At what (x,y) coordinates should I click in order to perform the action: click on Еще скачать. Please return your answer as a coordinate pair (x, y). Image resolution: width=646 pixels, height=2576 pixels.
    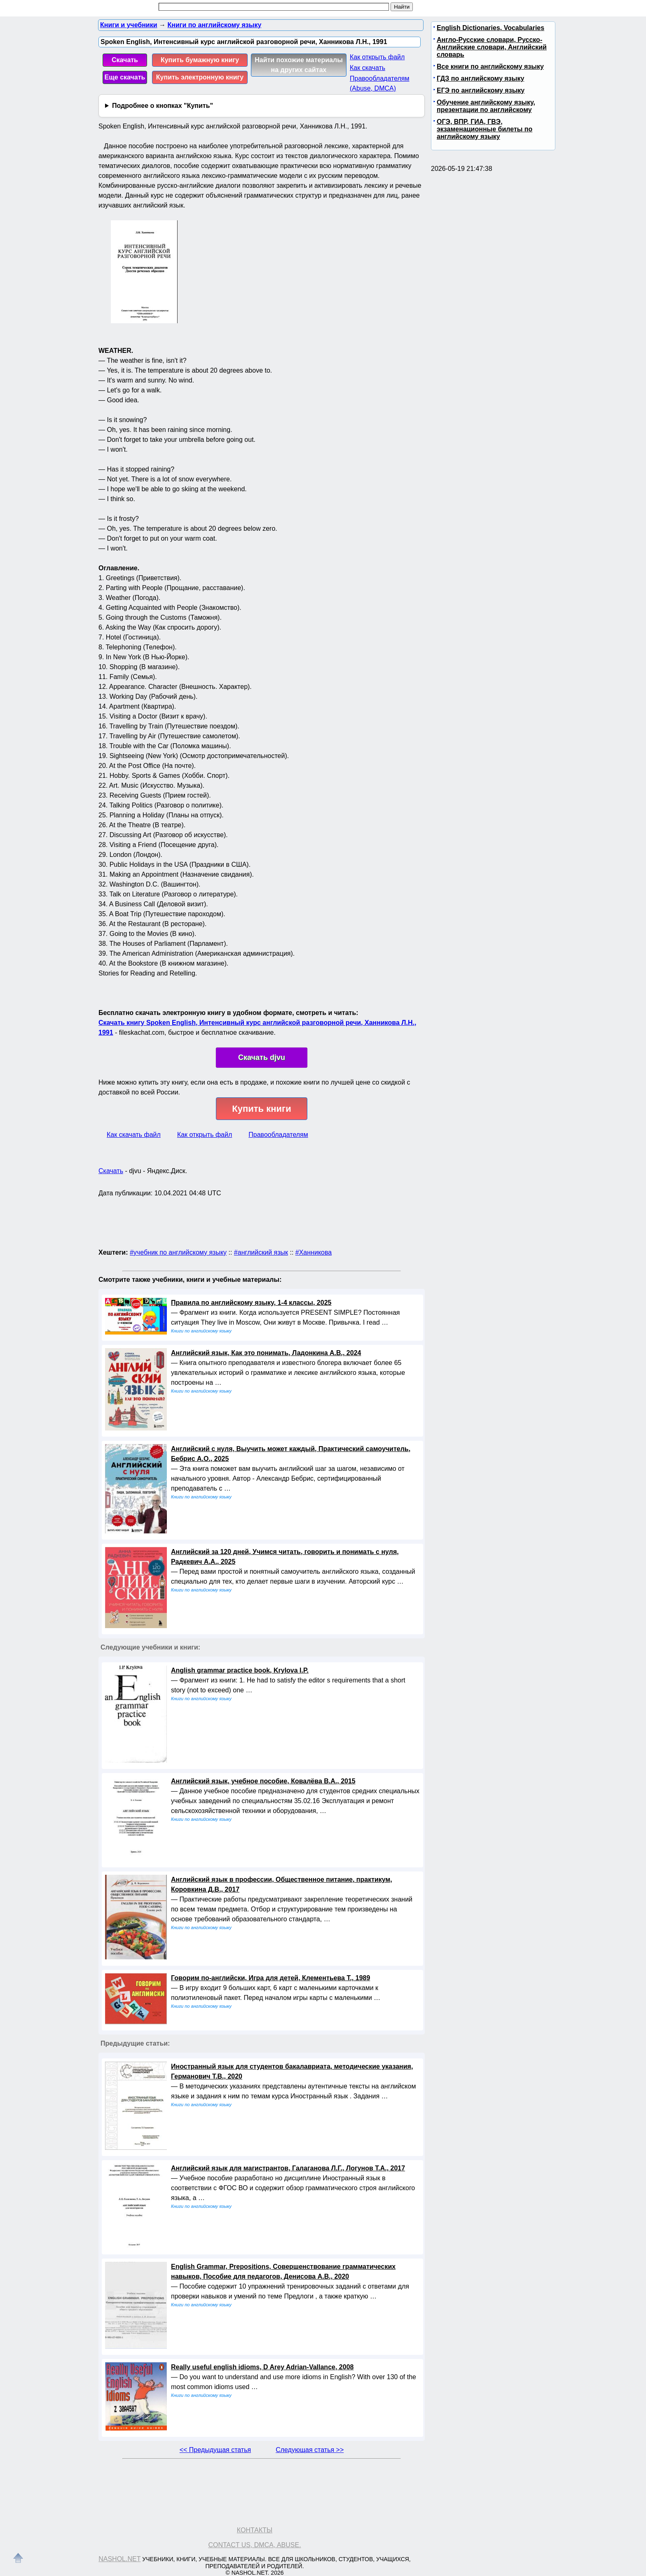
    Looking at the image, I should click on (125, 77).